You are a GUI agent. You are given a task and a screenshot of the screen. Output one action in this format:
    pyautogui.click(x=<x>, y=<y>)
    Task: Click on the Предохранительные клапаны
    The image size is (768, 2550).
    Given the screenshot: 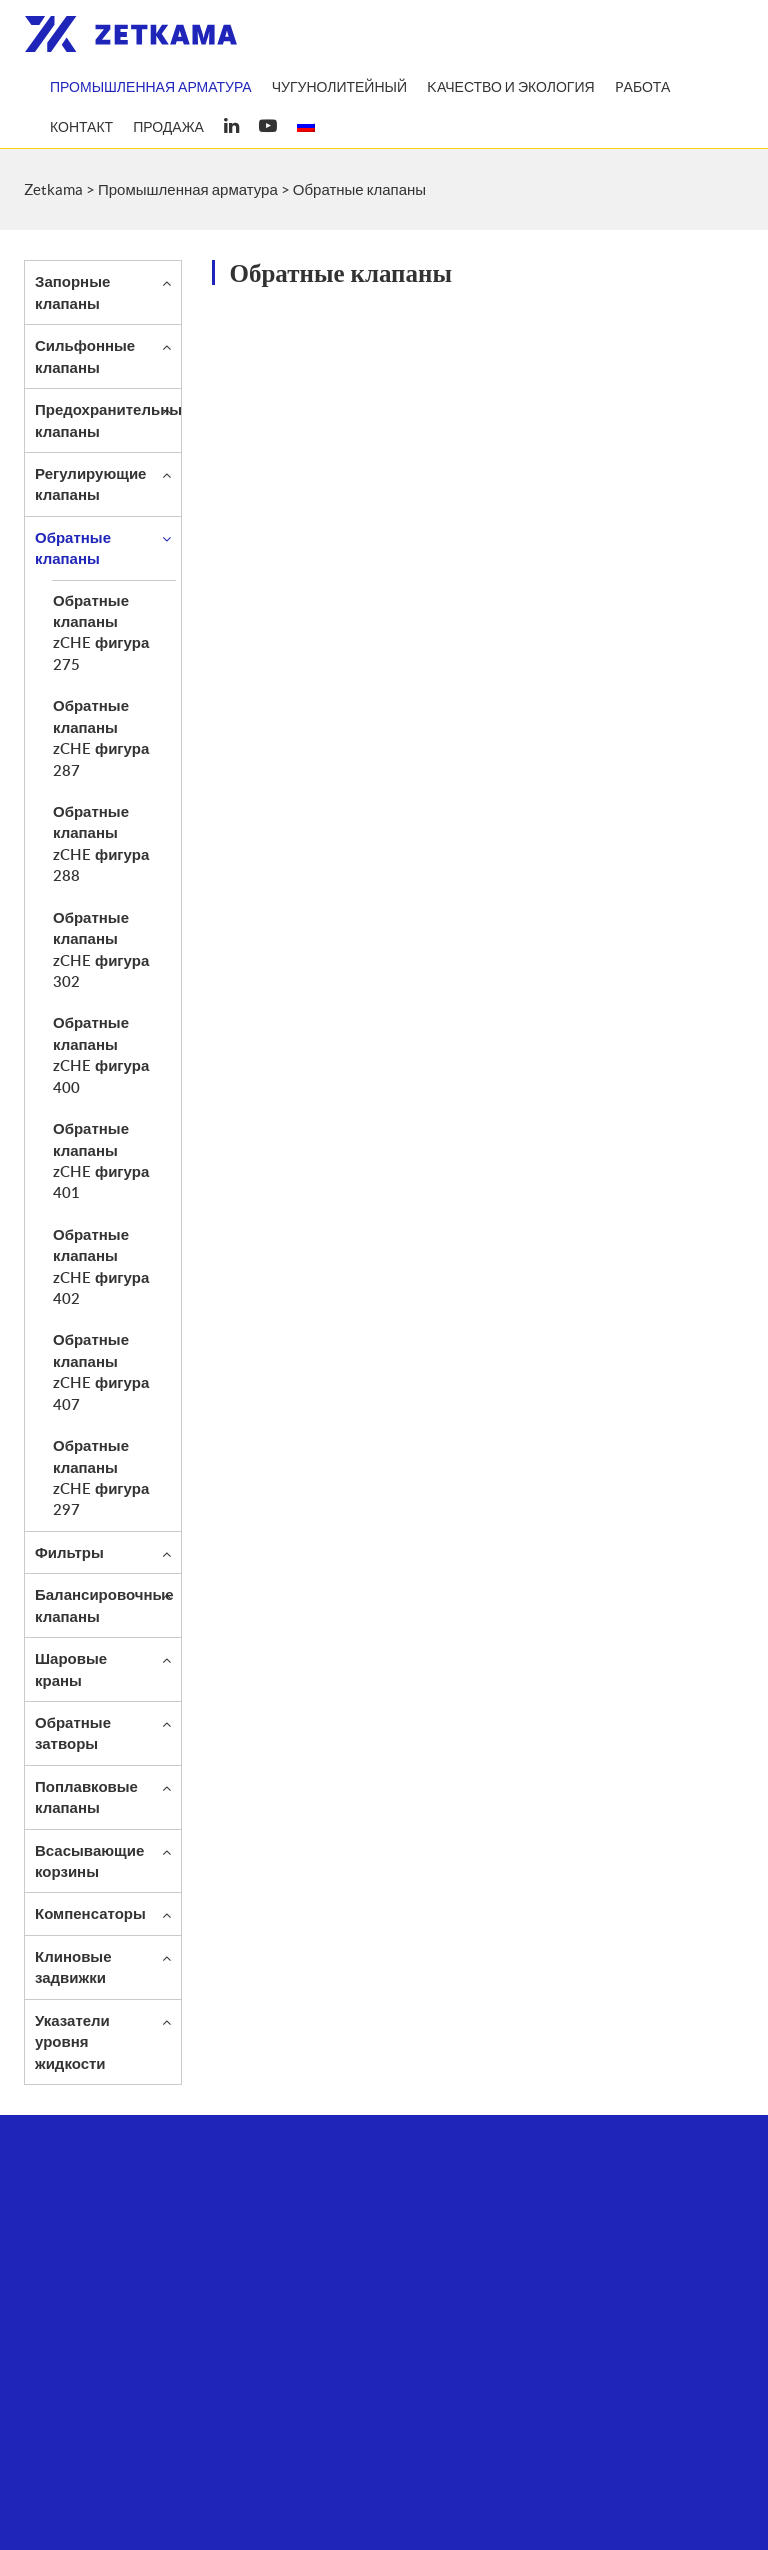 What is the action you would take?
    pyautogui.click(x=112, y=419)
    